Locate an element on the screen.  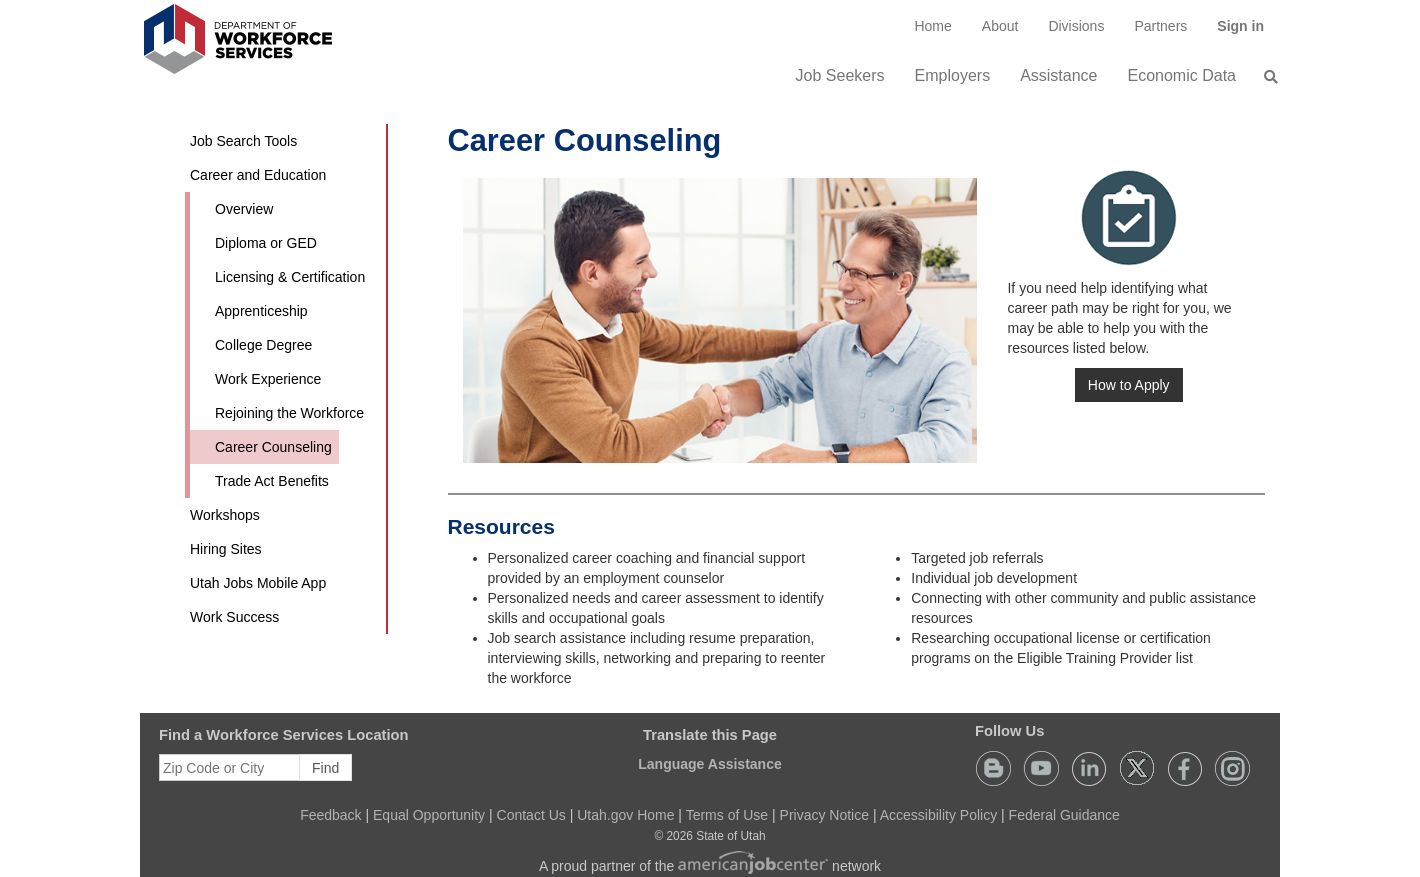
Assistance is located at coordinates (1058, 75).